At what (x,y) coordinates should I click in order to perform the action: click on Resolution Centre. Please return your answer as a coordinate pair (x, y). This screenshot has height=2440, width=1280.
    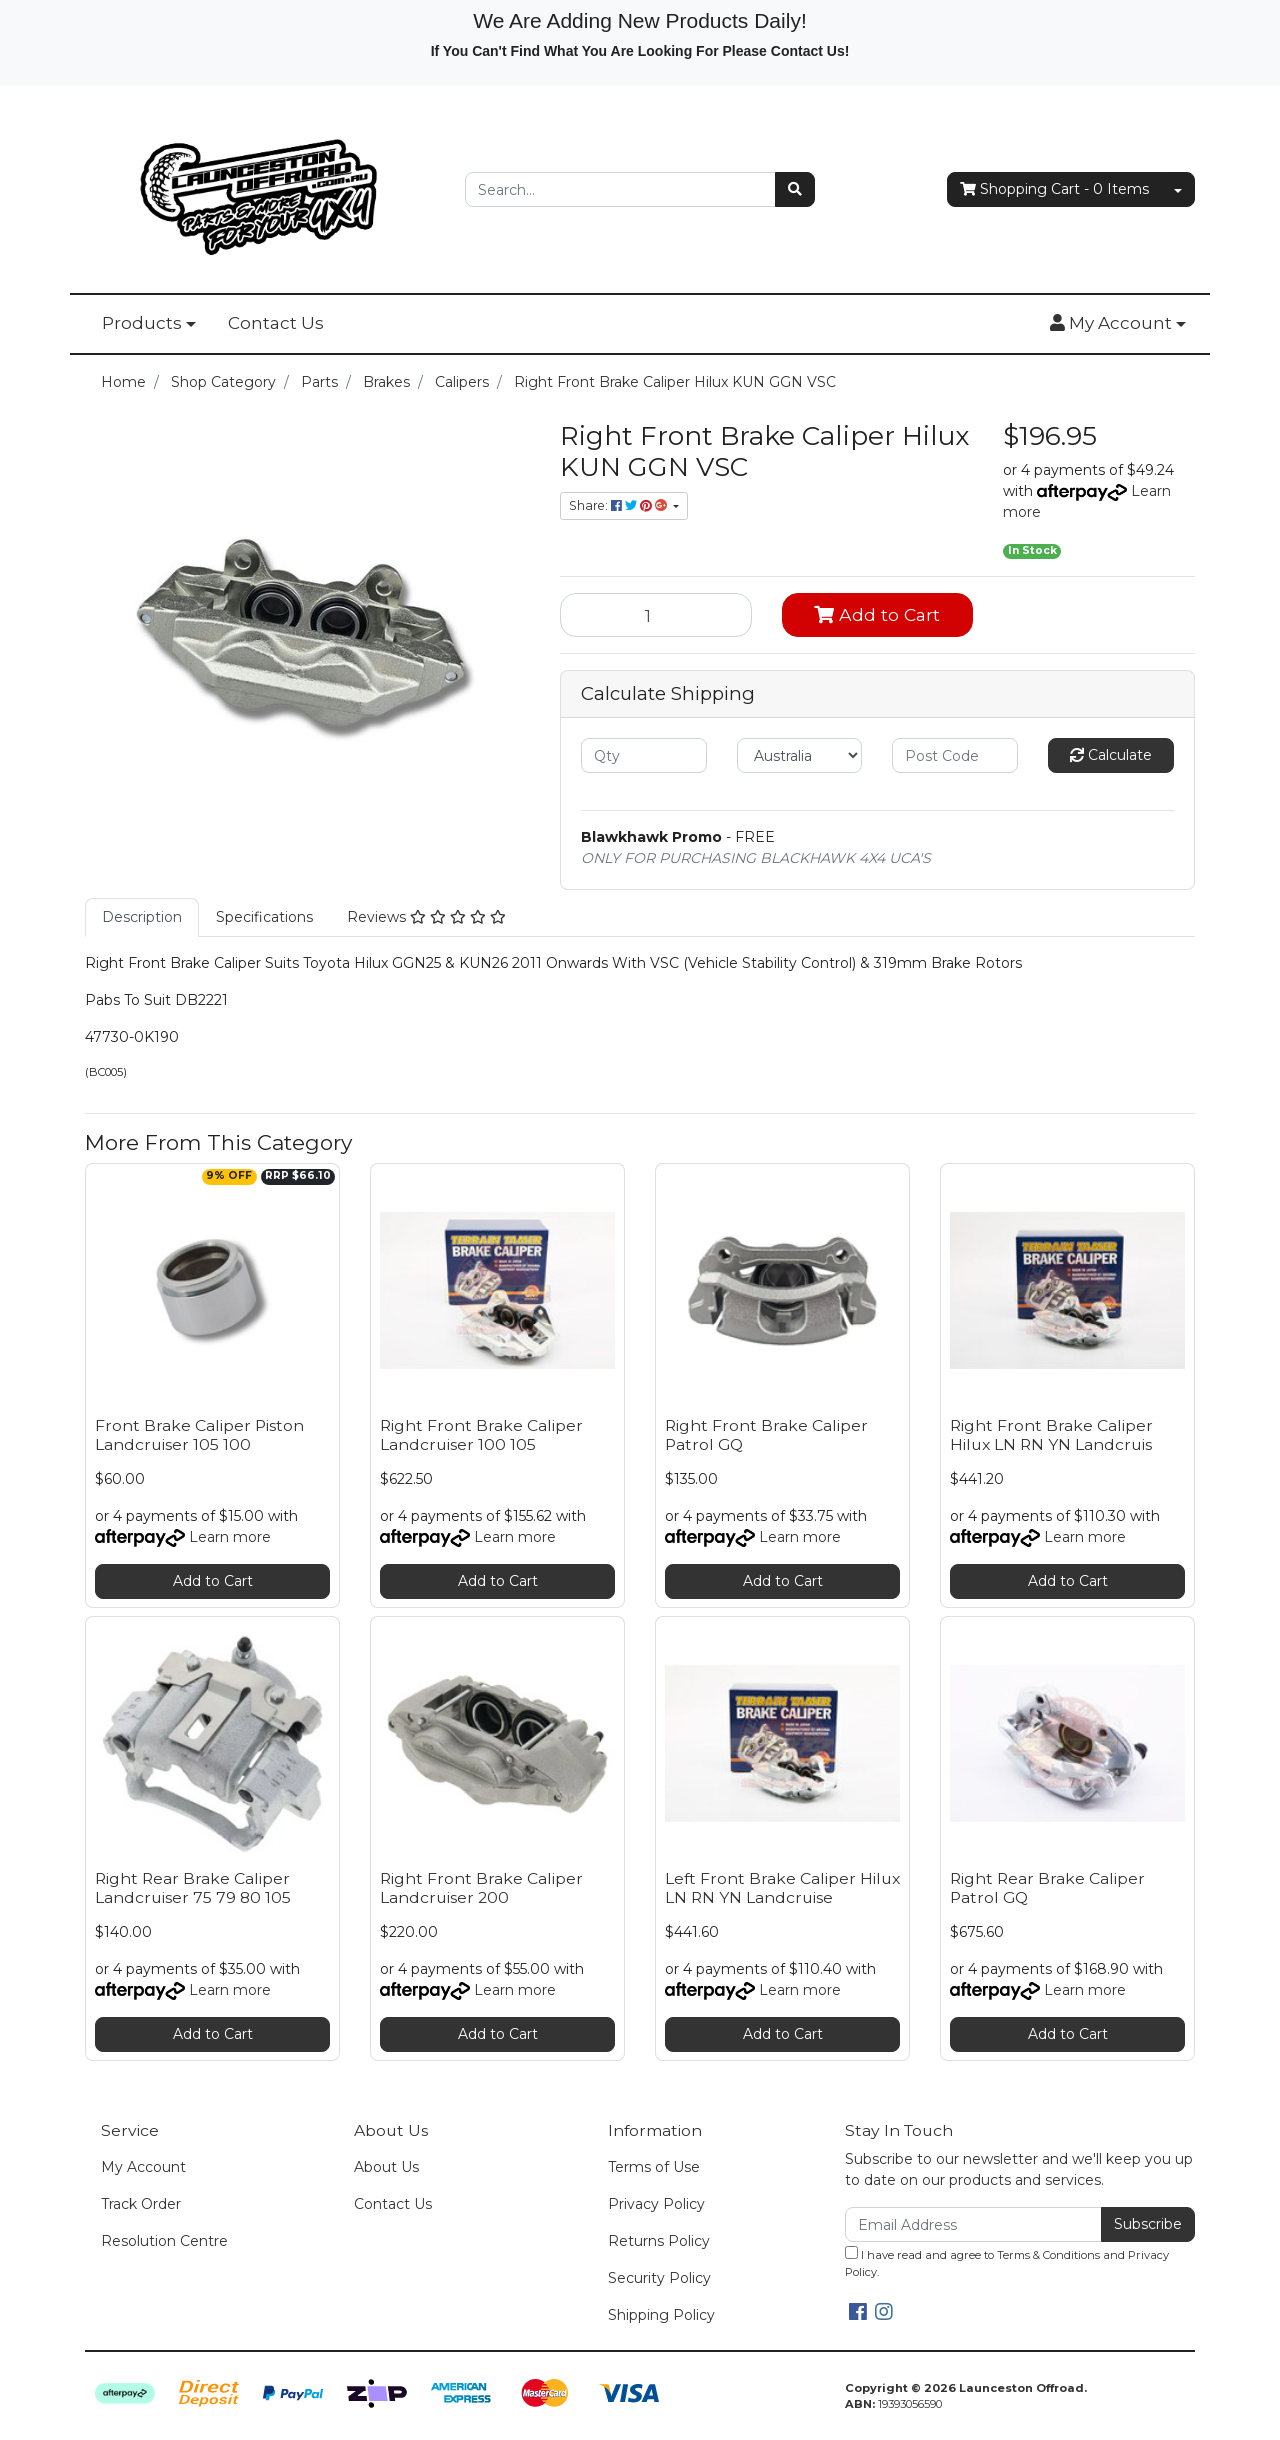
    Looking at the image, I should click on (164, 2241).